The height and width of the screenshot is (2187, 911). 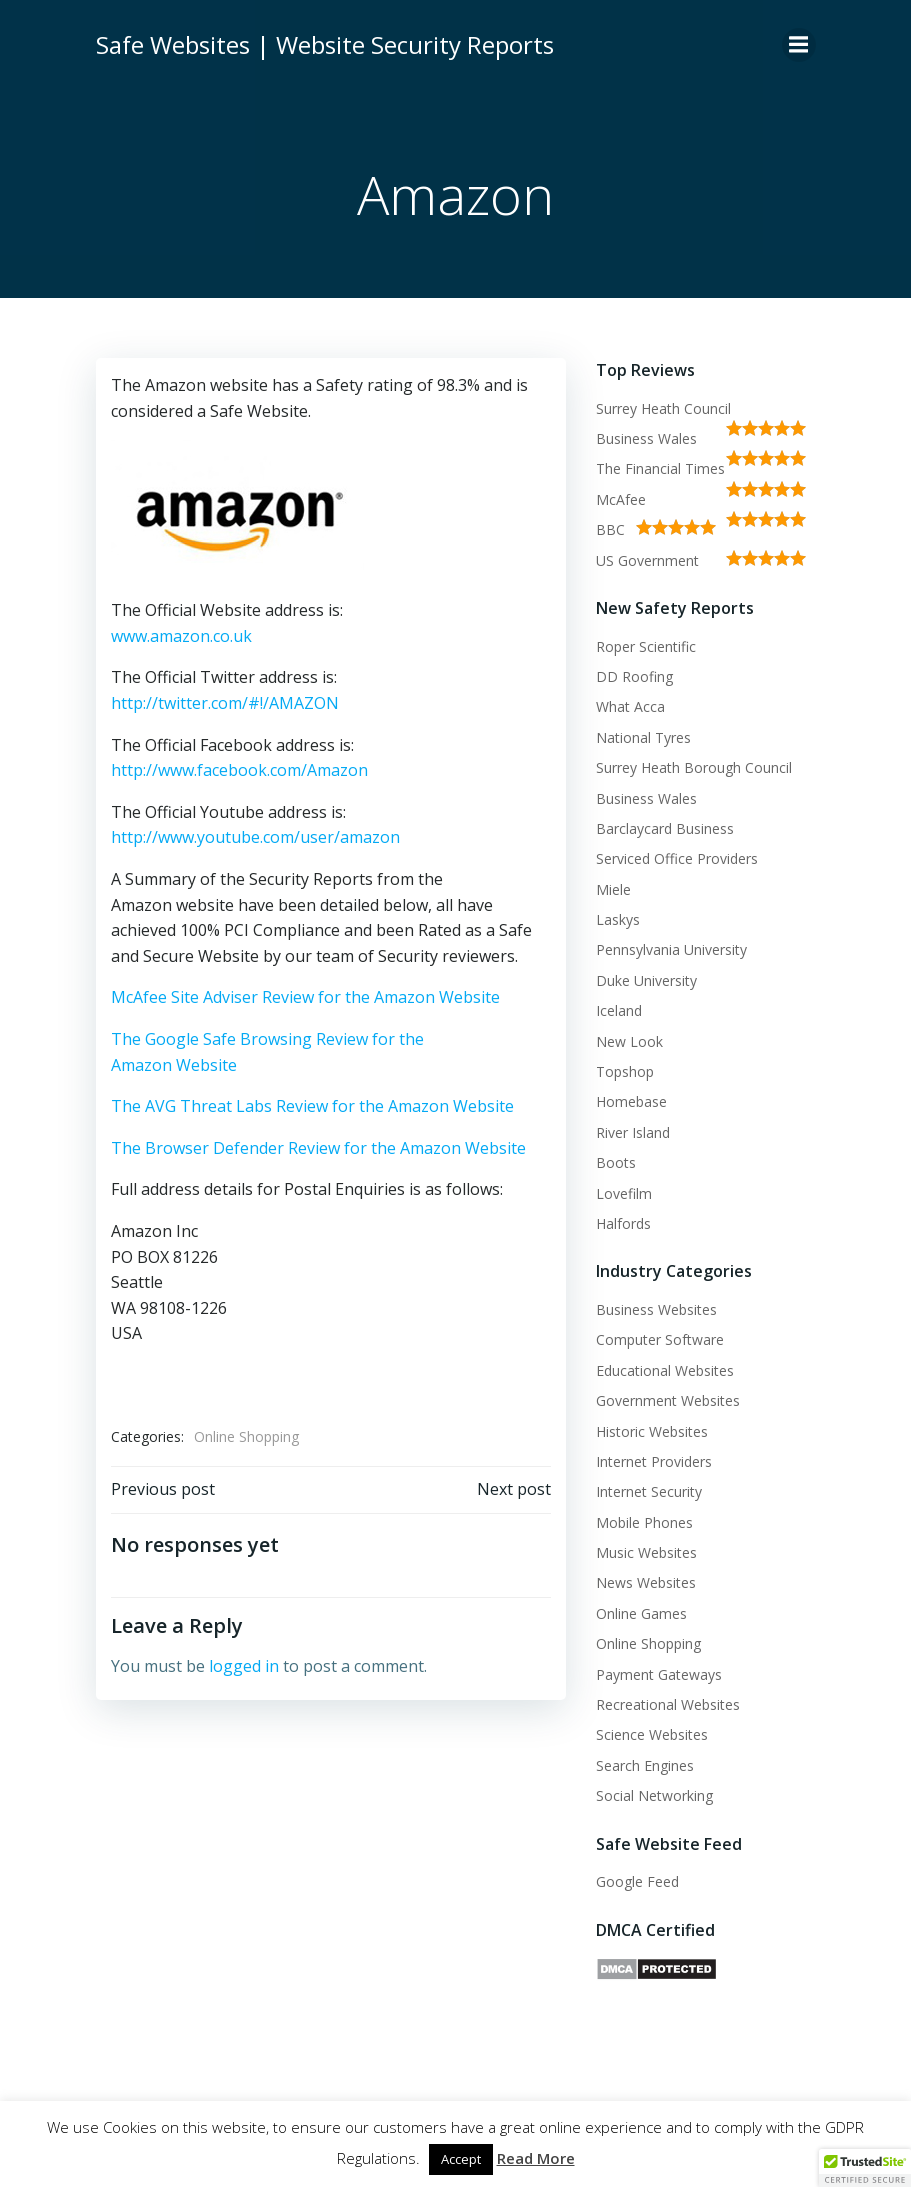 I want to click on Mobile Phones, so click(x=644, y=1522).